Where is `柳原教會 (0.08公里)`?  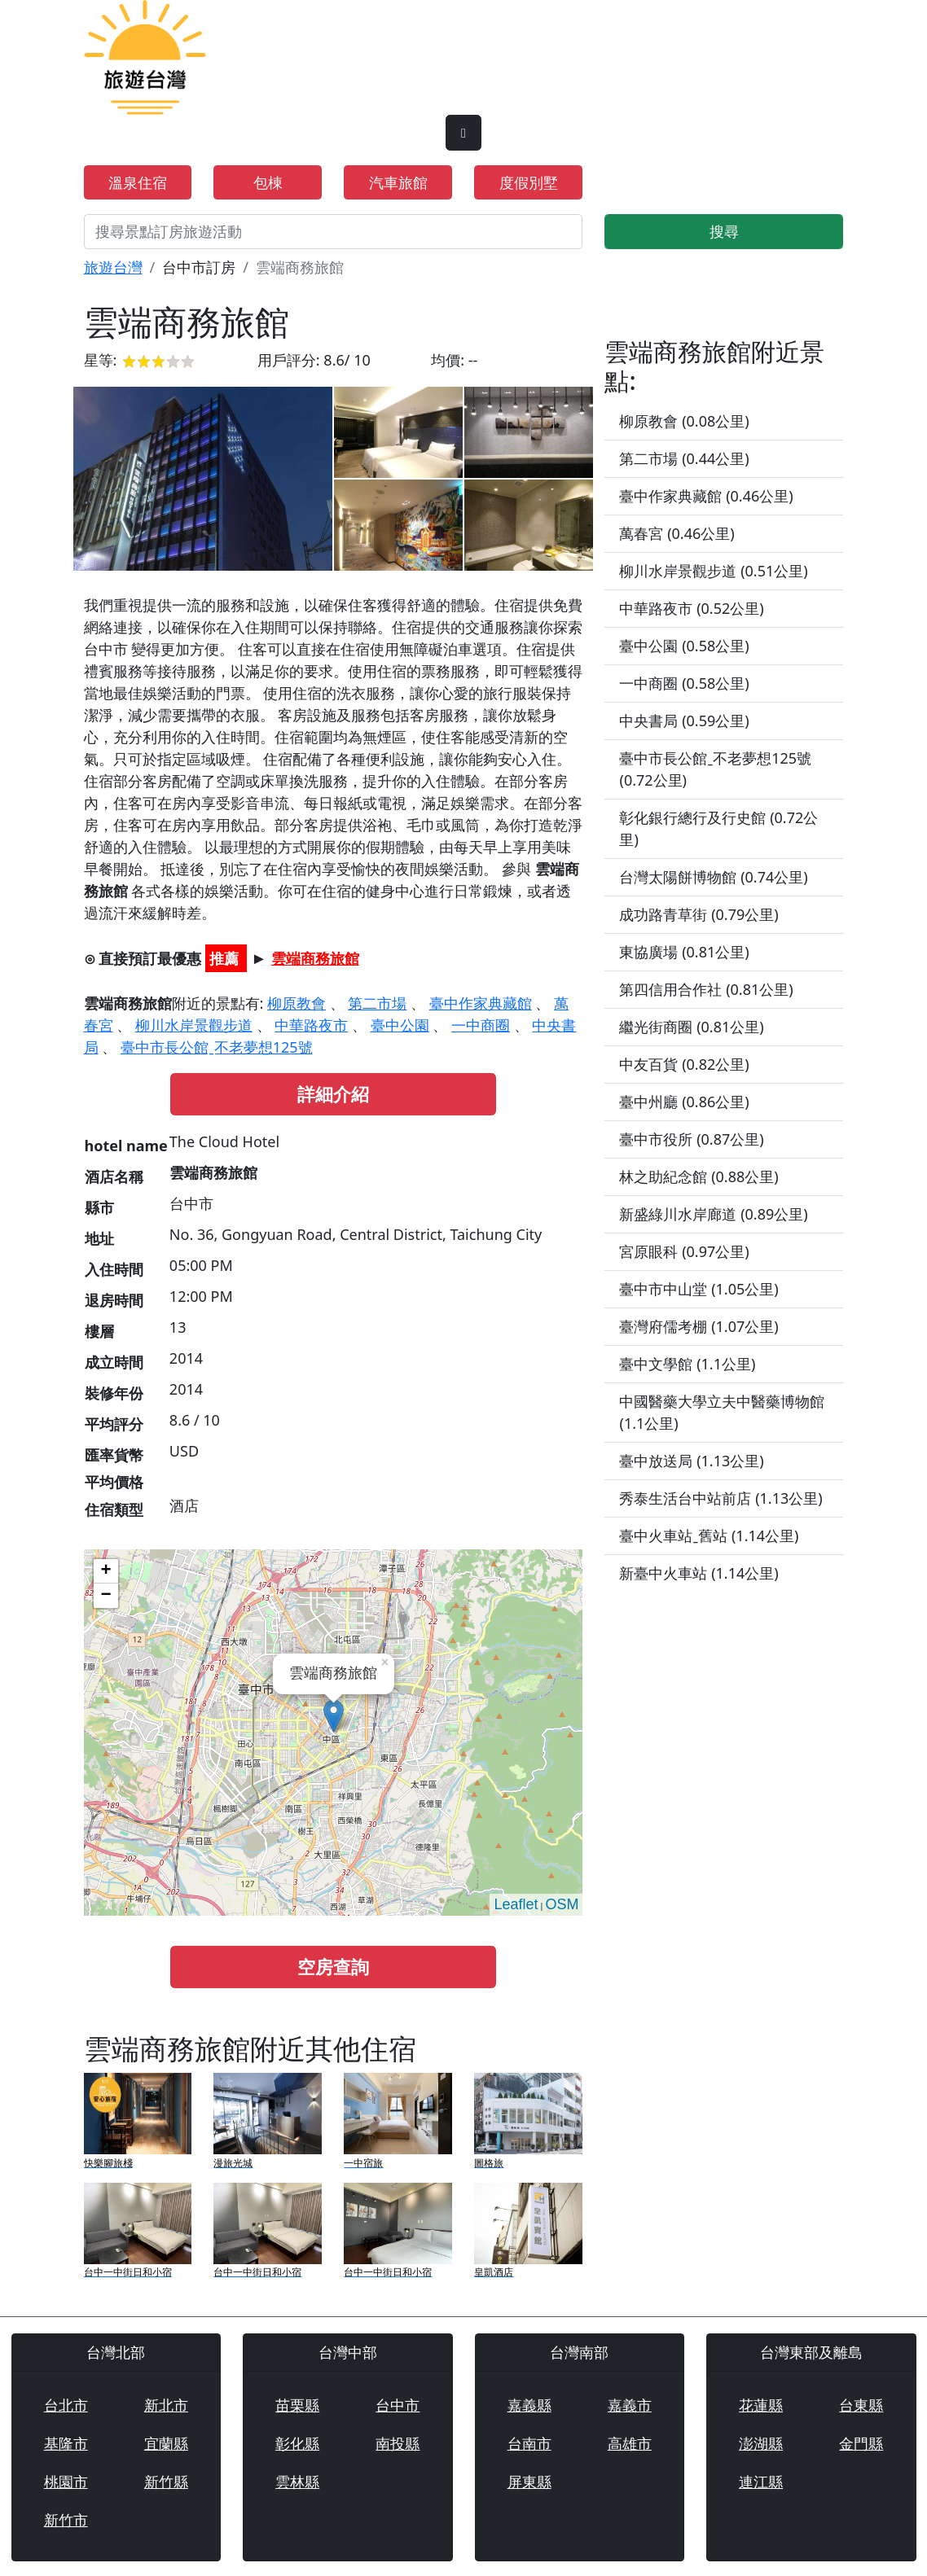 柳原教會 (0.08公里) is located at coordinates (684, 421).